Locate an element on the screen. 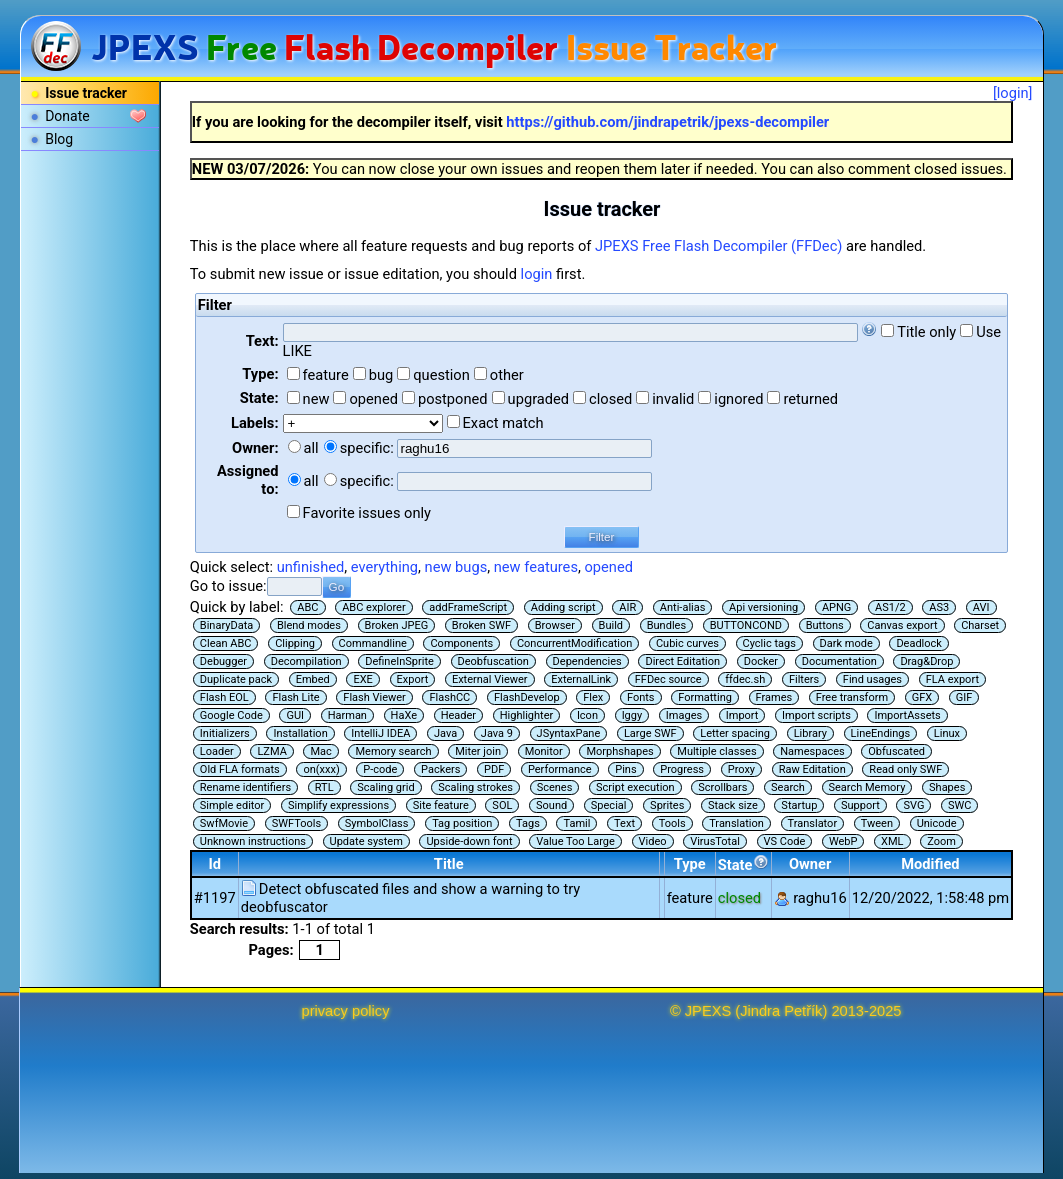  Initializers is located at coordinates (225, 733).